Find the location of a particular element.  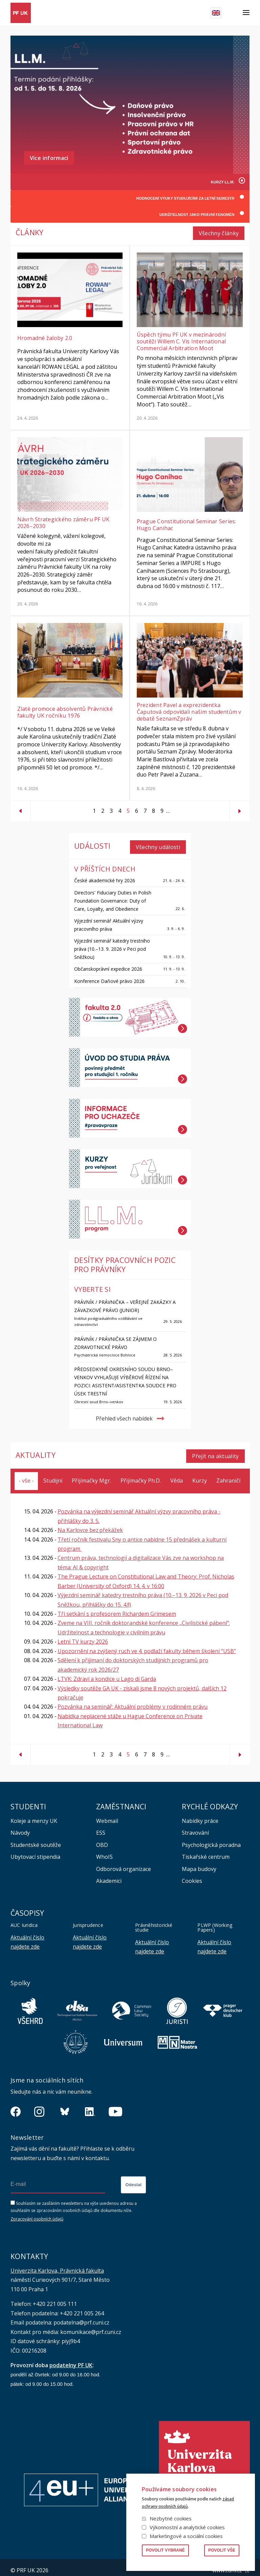

Povolit vybrané is located at coordinates (165, 2550).